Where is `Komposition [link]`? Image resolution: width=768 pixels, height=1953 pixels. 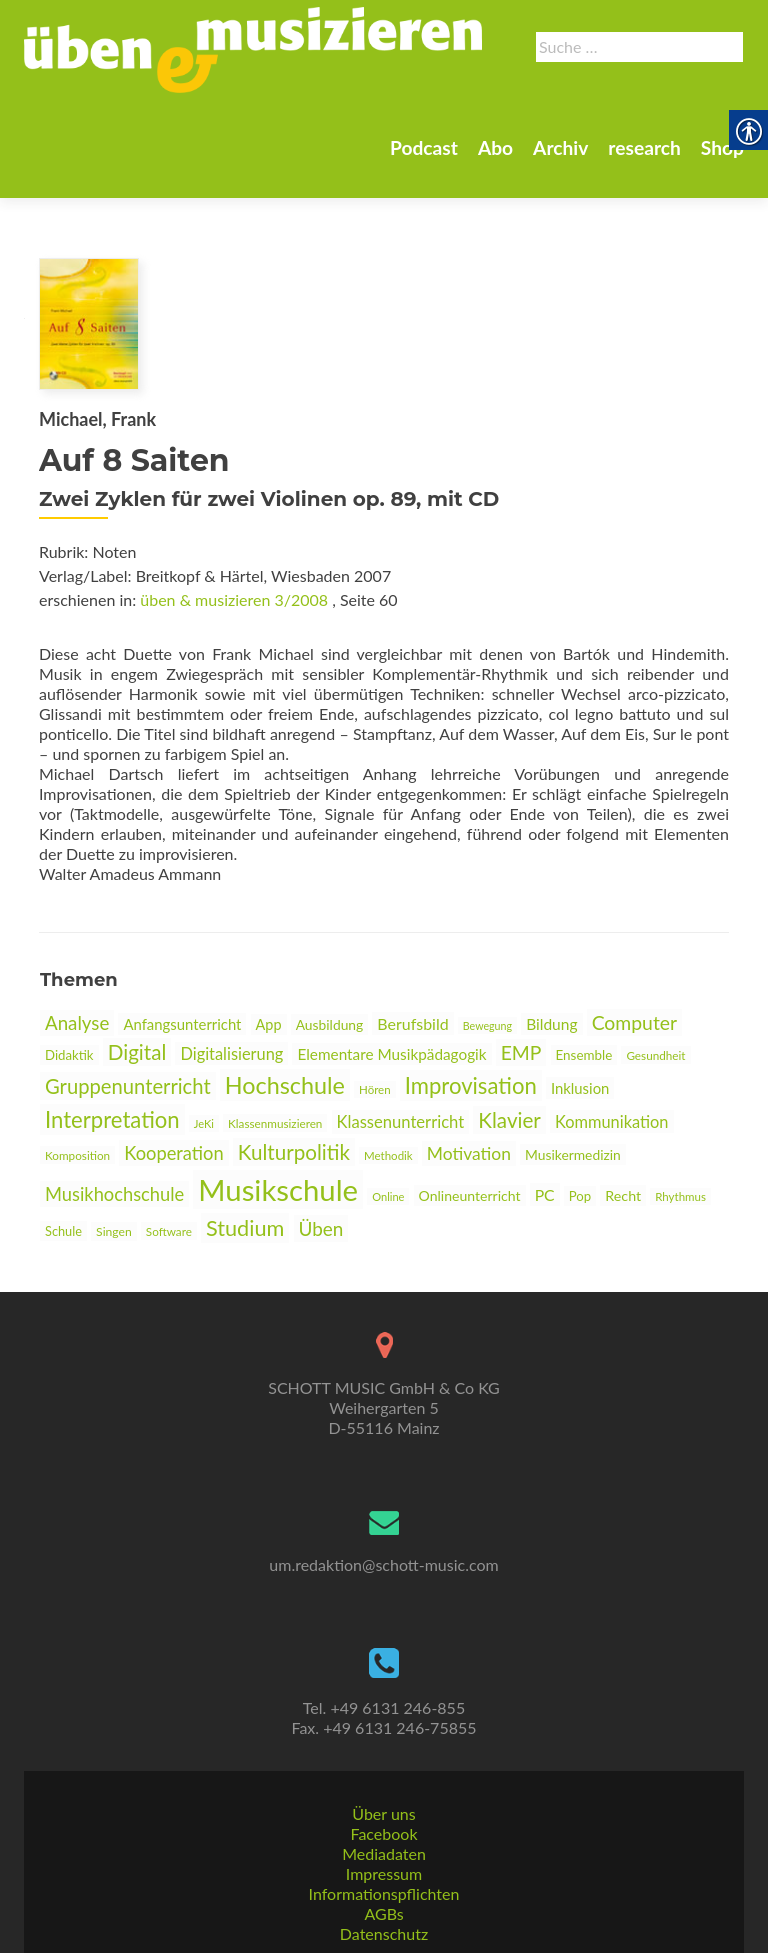
Komposition [link] is located at coordinates (77, 1155).